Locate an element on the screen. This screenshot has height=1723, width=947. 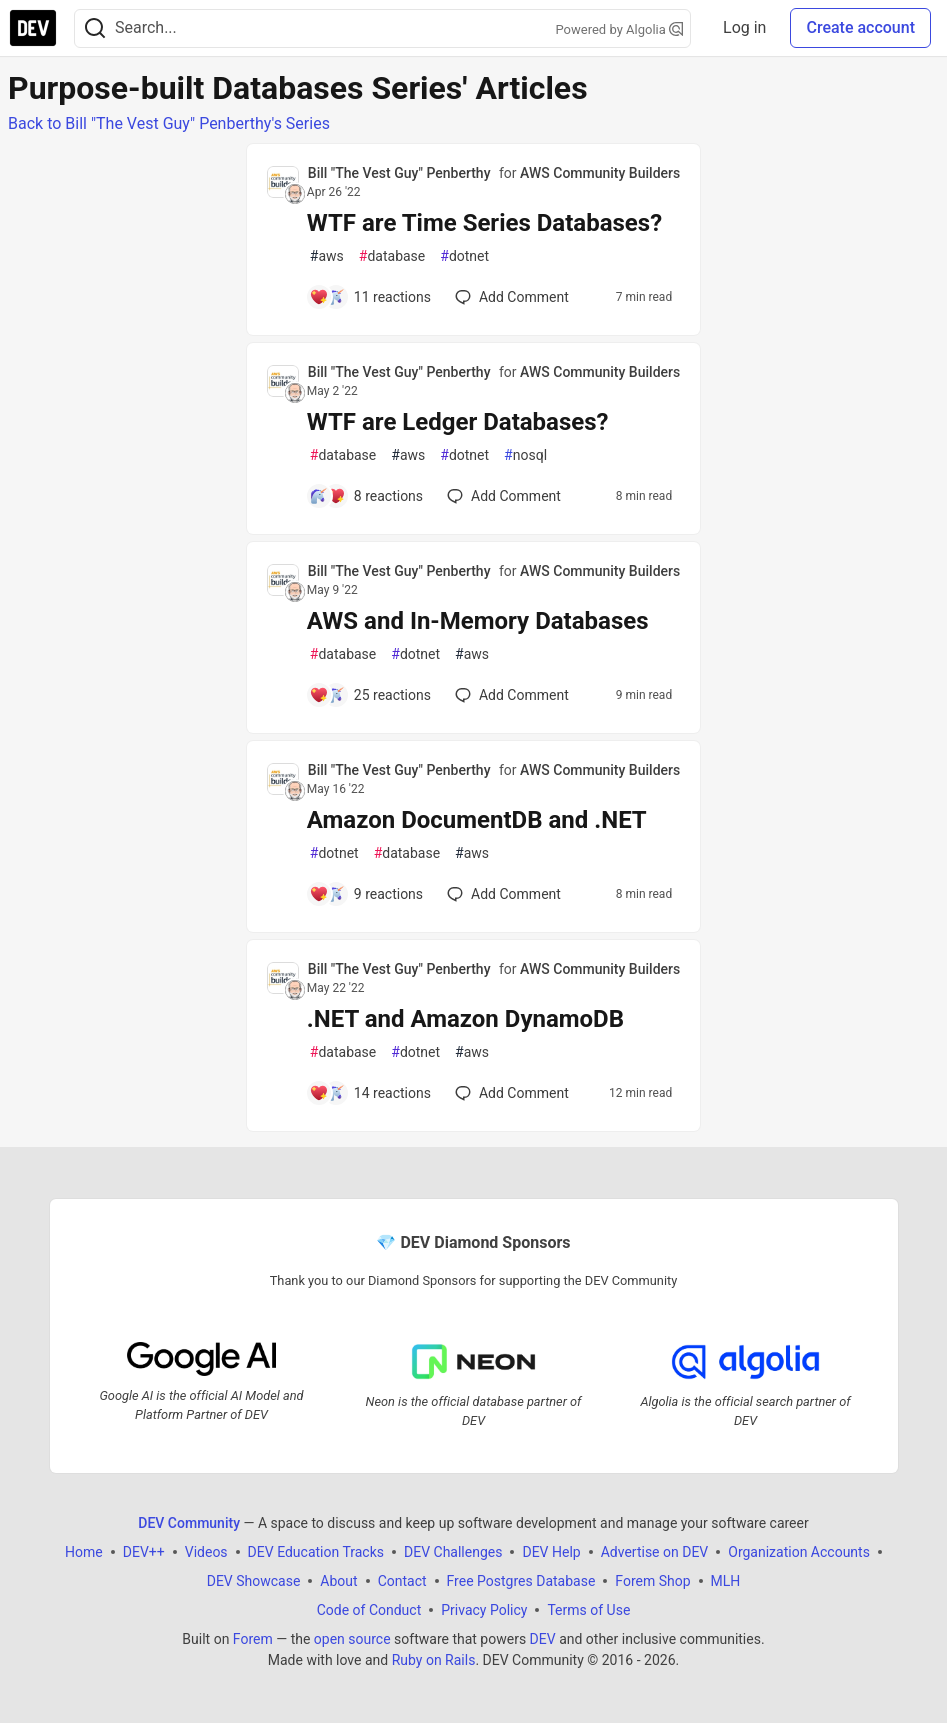
Home is located at coordinates (84, 1552).